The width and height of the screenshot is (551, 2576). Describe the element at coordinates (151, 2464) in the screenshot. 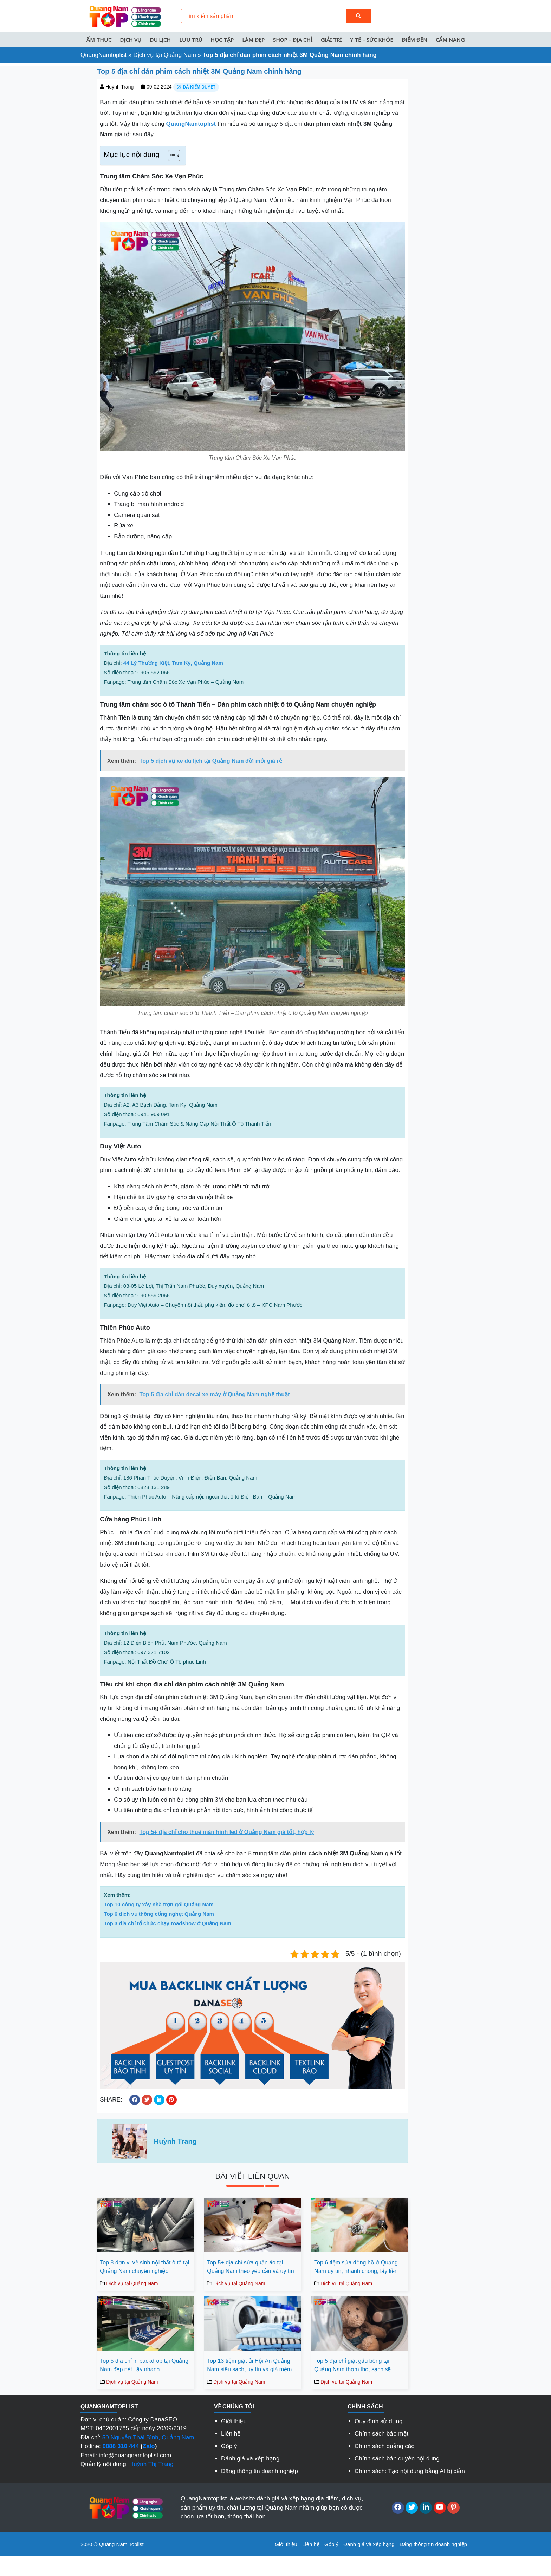

I see `Huỳnh Thị Trang` at that location.